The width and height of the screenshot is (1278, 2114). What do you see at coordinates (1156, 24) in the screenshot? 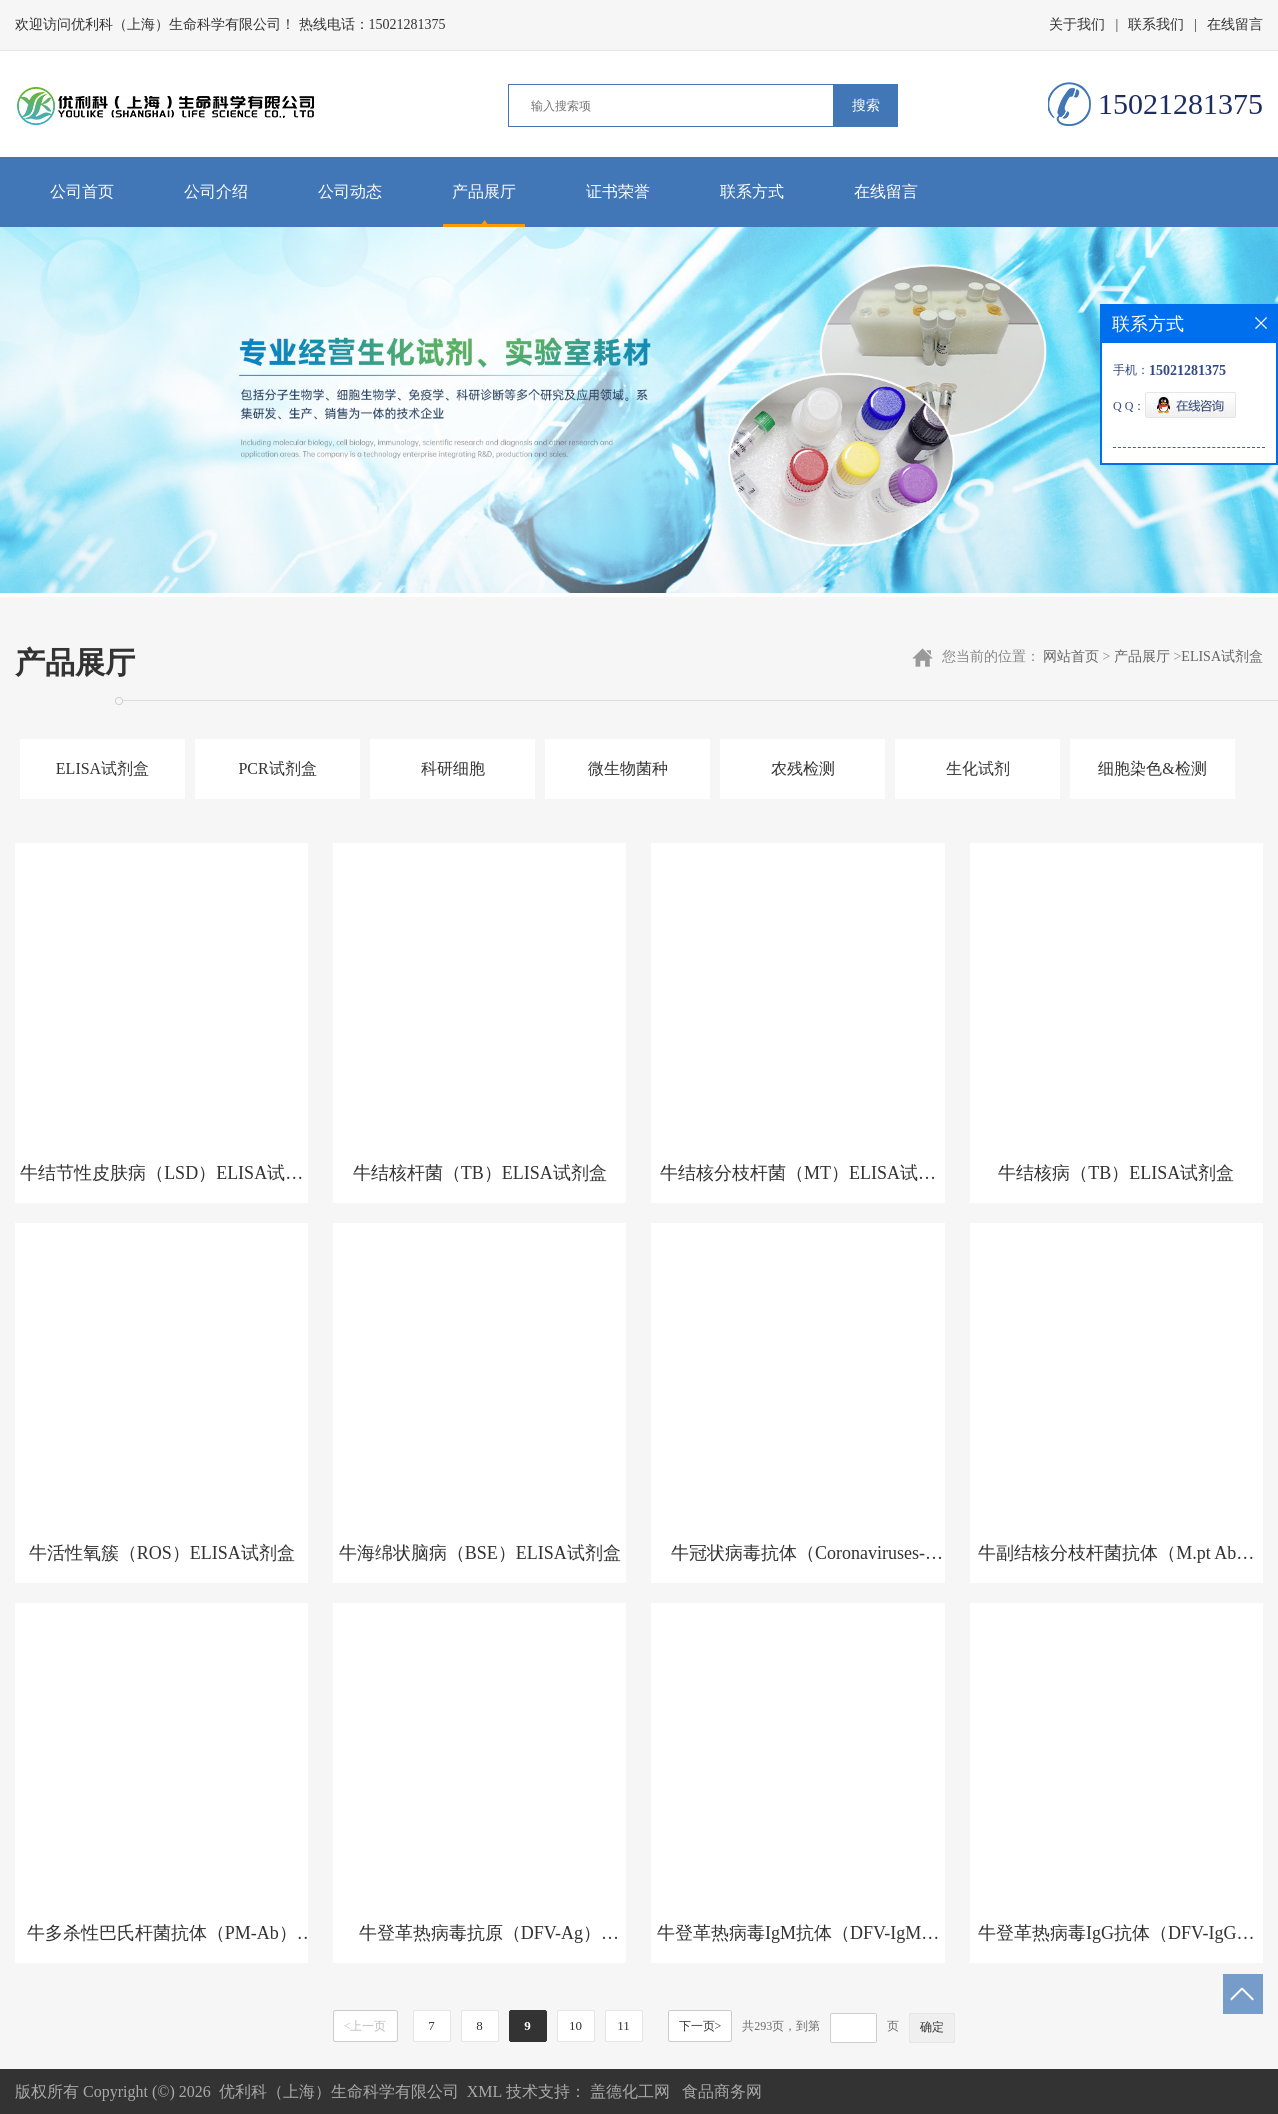
I see `联系我们` at bounding box center [1156, 24].